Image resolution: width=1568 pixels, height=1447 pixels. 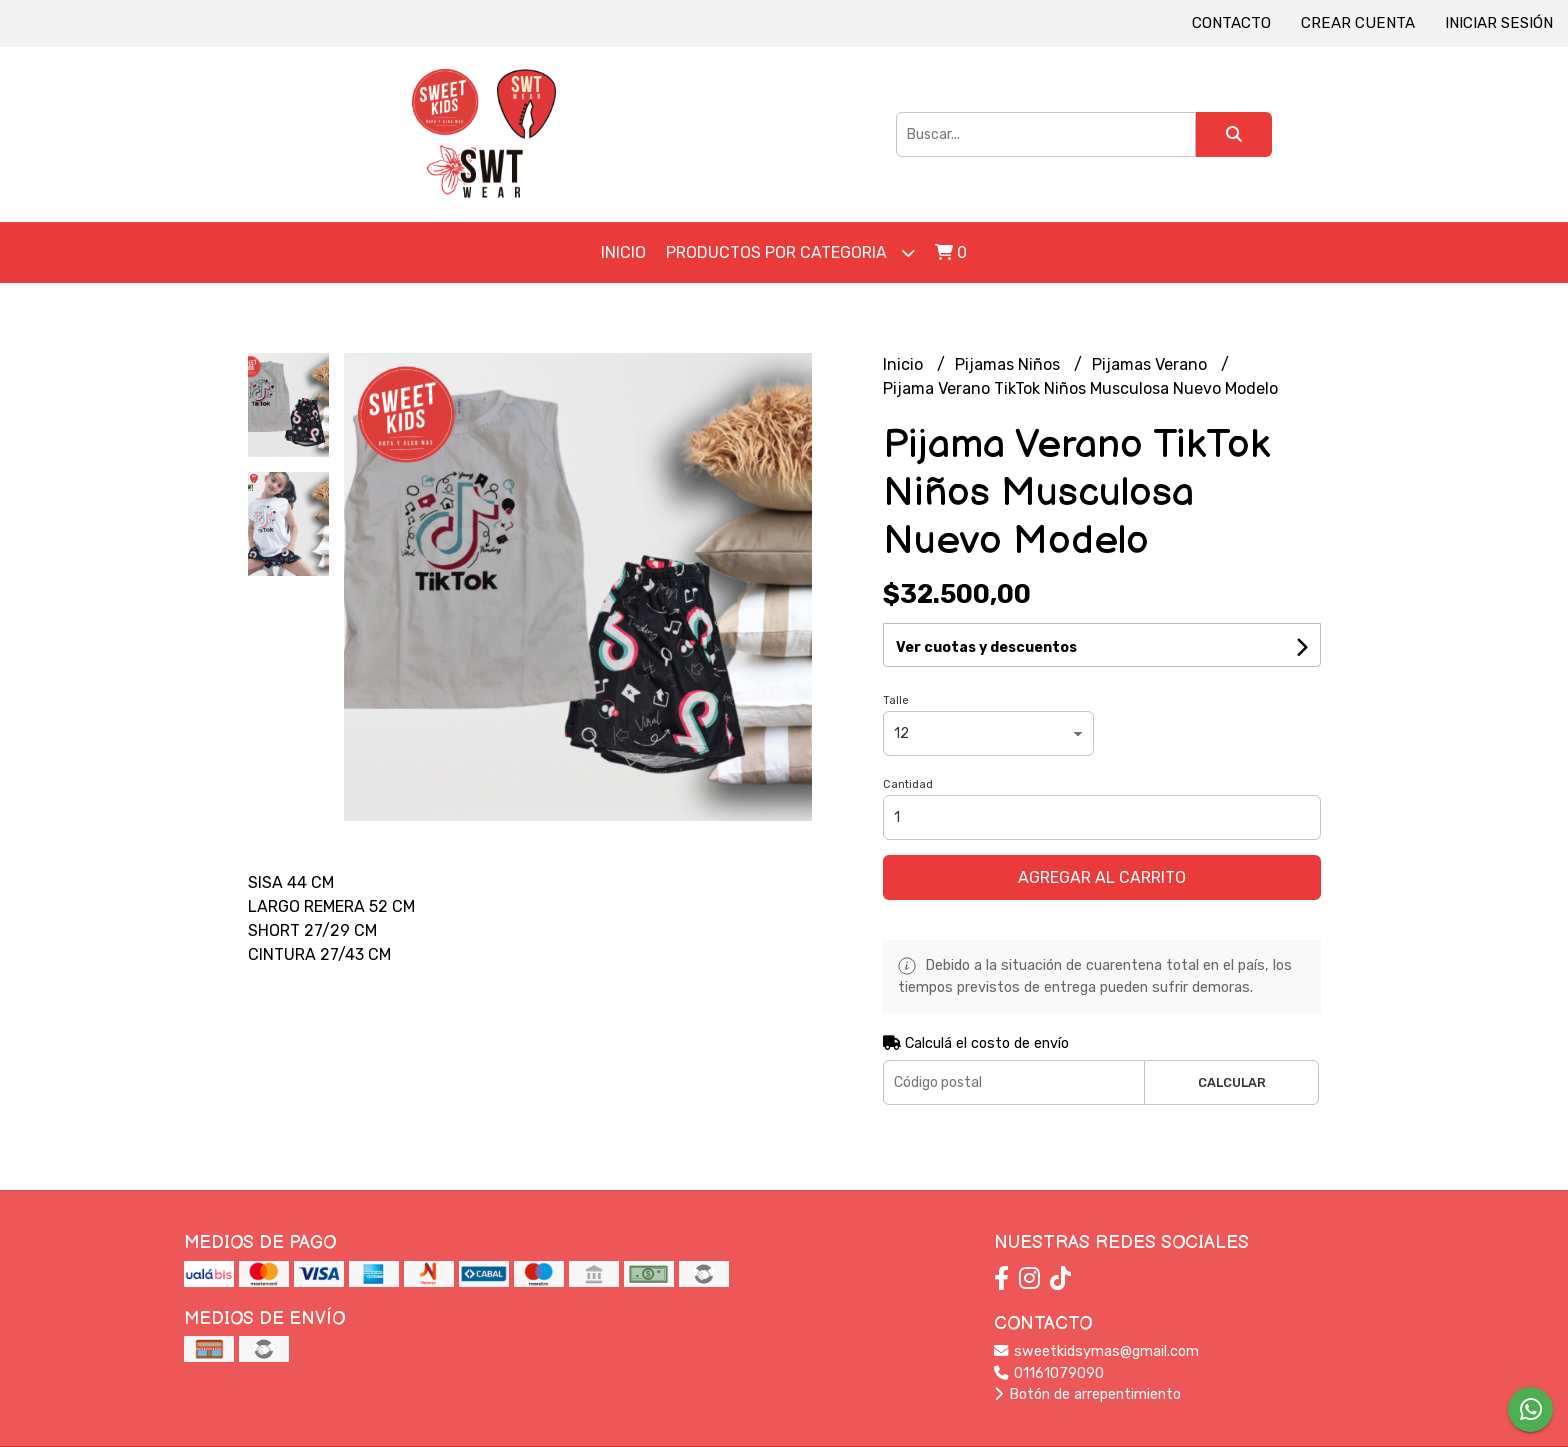 What do you see at coordinates (1049, 1373) in the screenshot?
I see `01161079090` at bounding box center [1049, 1373].